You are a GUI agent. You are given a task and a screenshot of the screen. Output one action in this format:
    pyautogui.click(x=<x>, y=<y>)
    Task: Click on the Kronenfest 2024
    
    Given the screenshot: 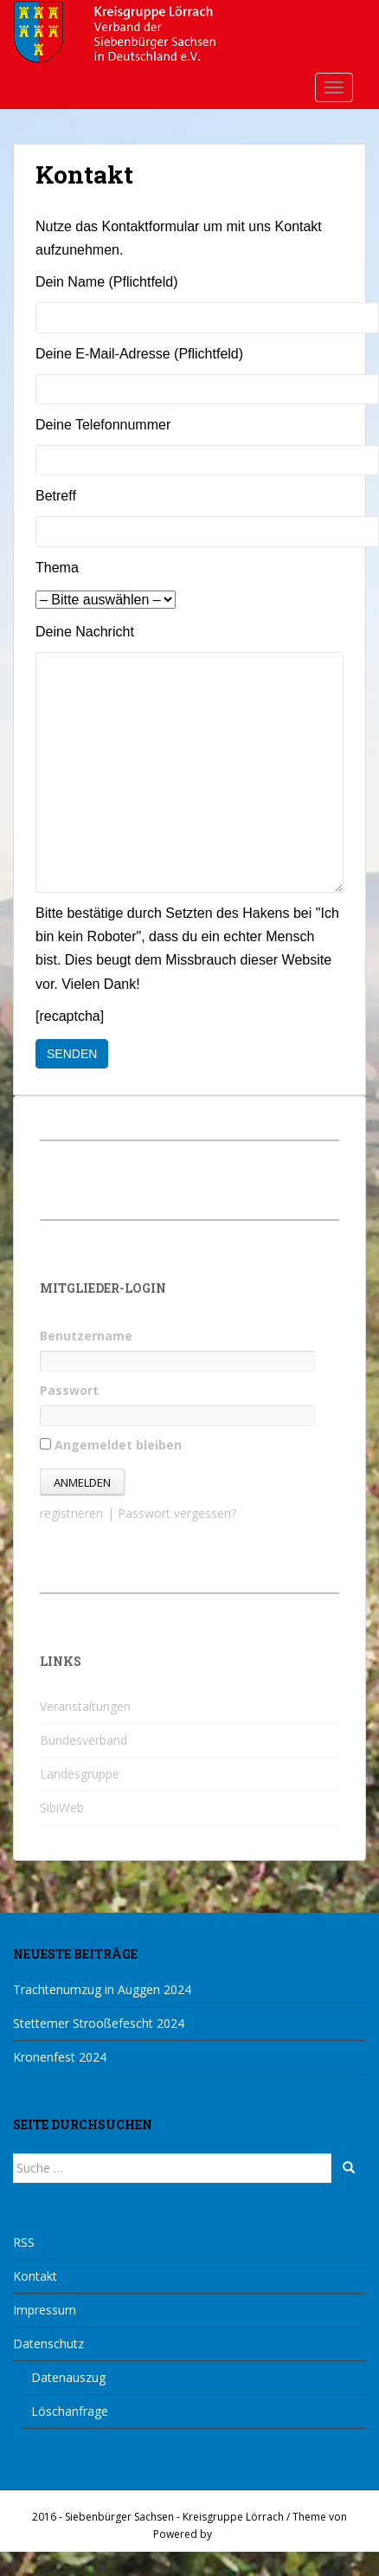 What is the action you would take?
    pyautogui.click(x=59, y=2057)
    